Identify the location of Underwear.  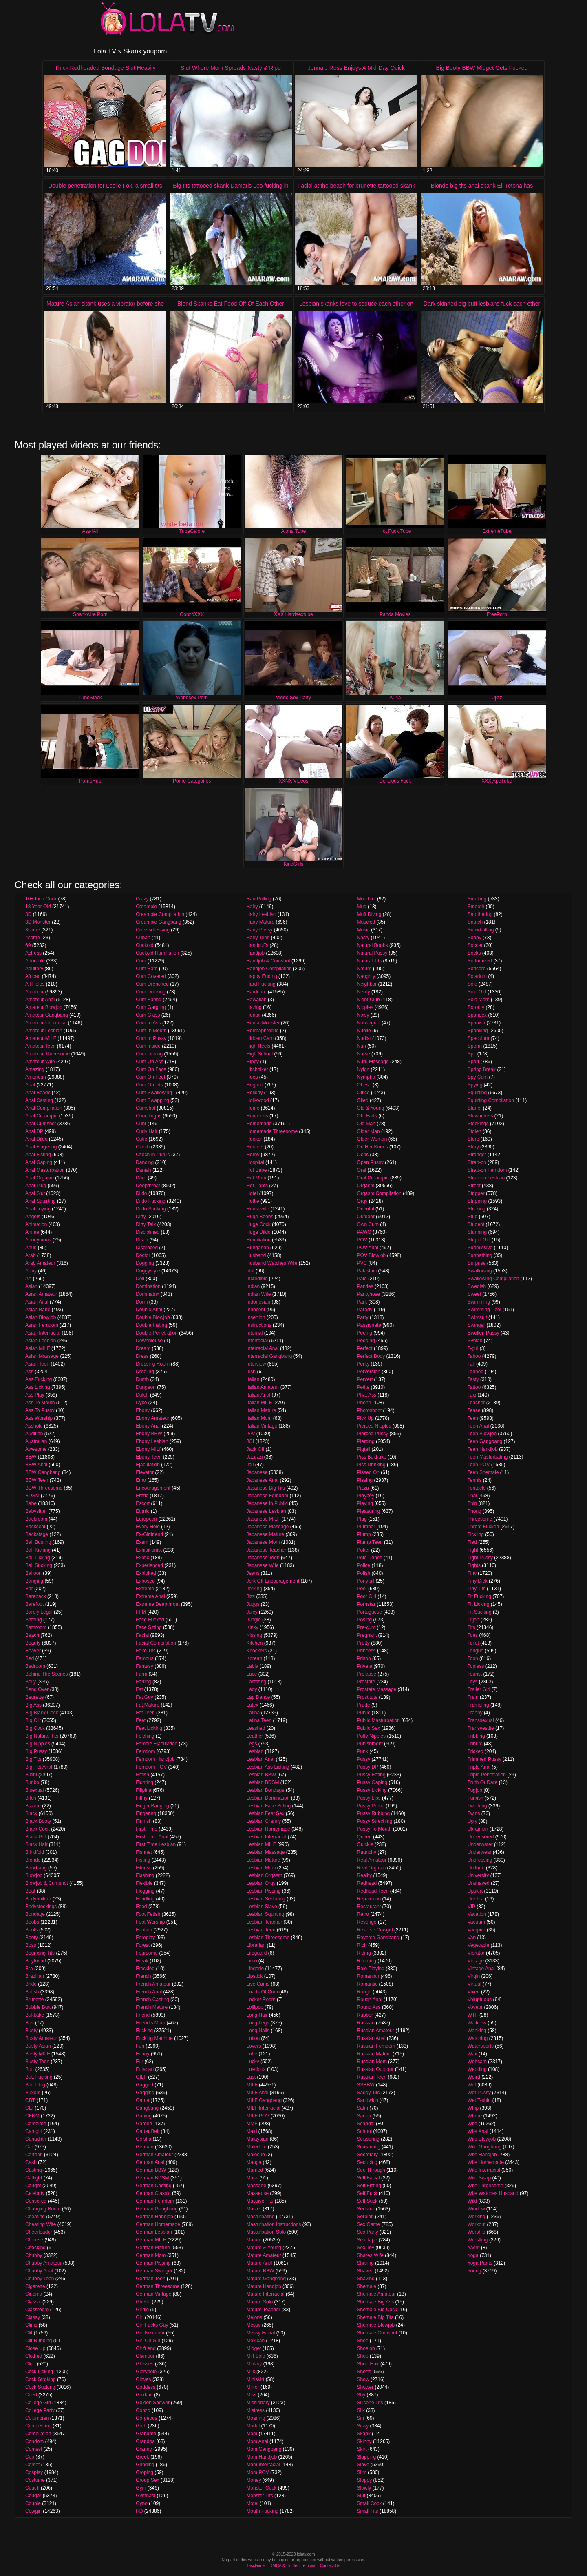
(480, 1852).